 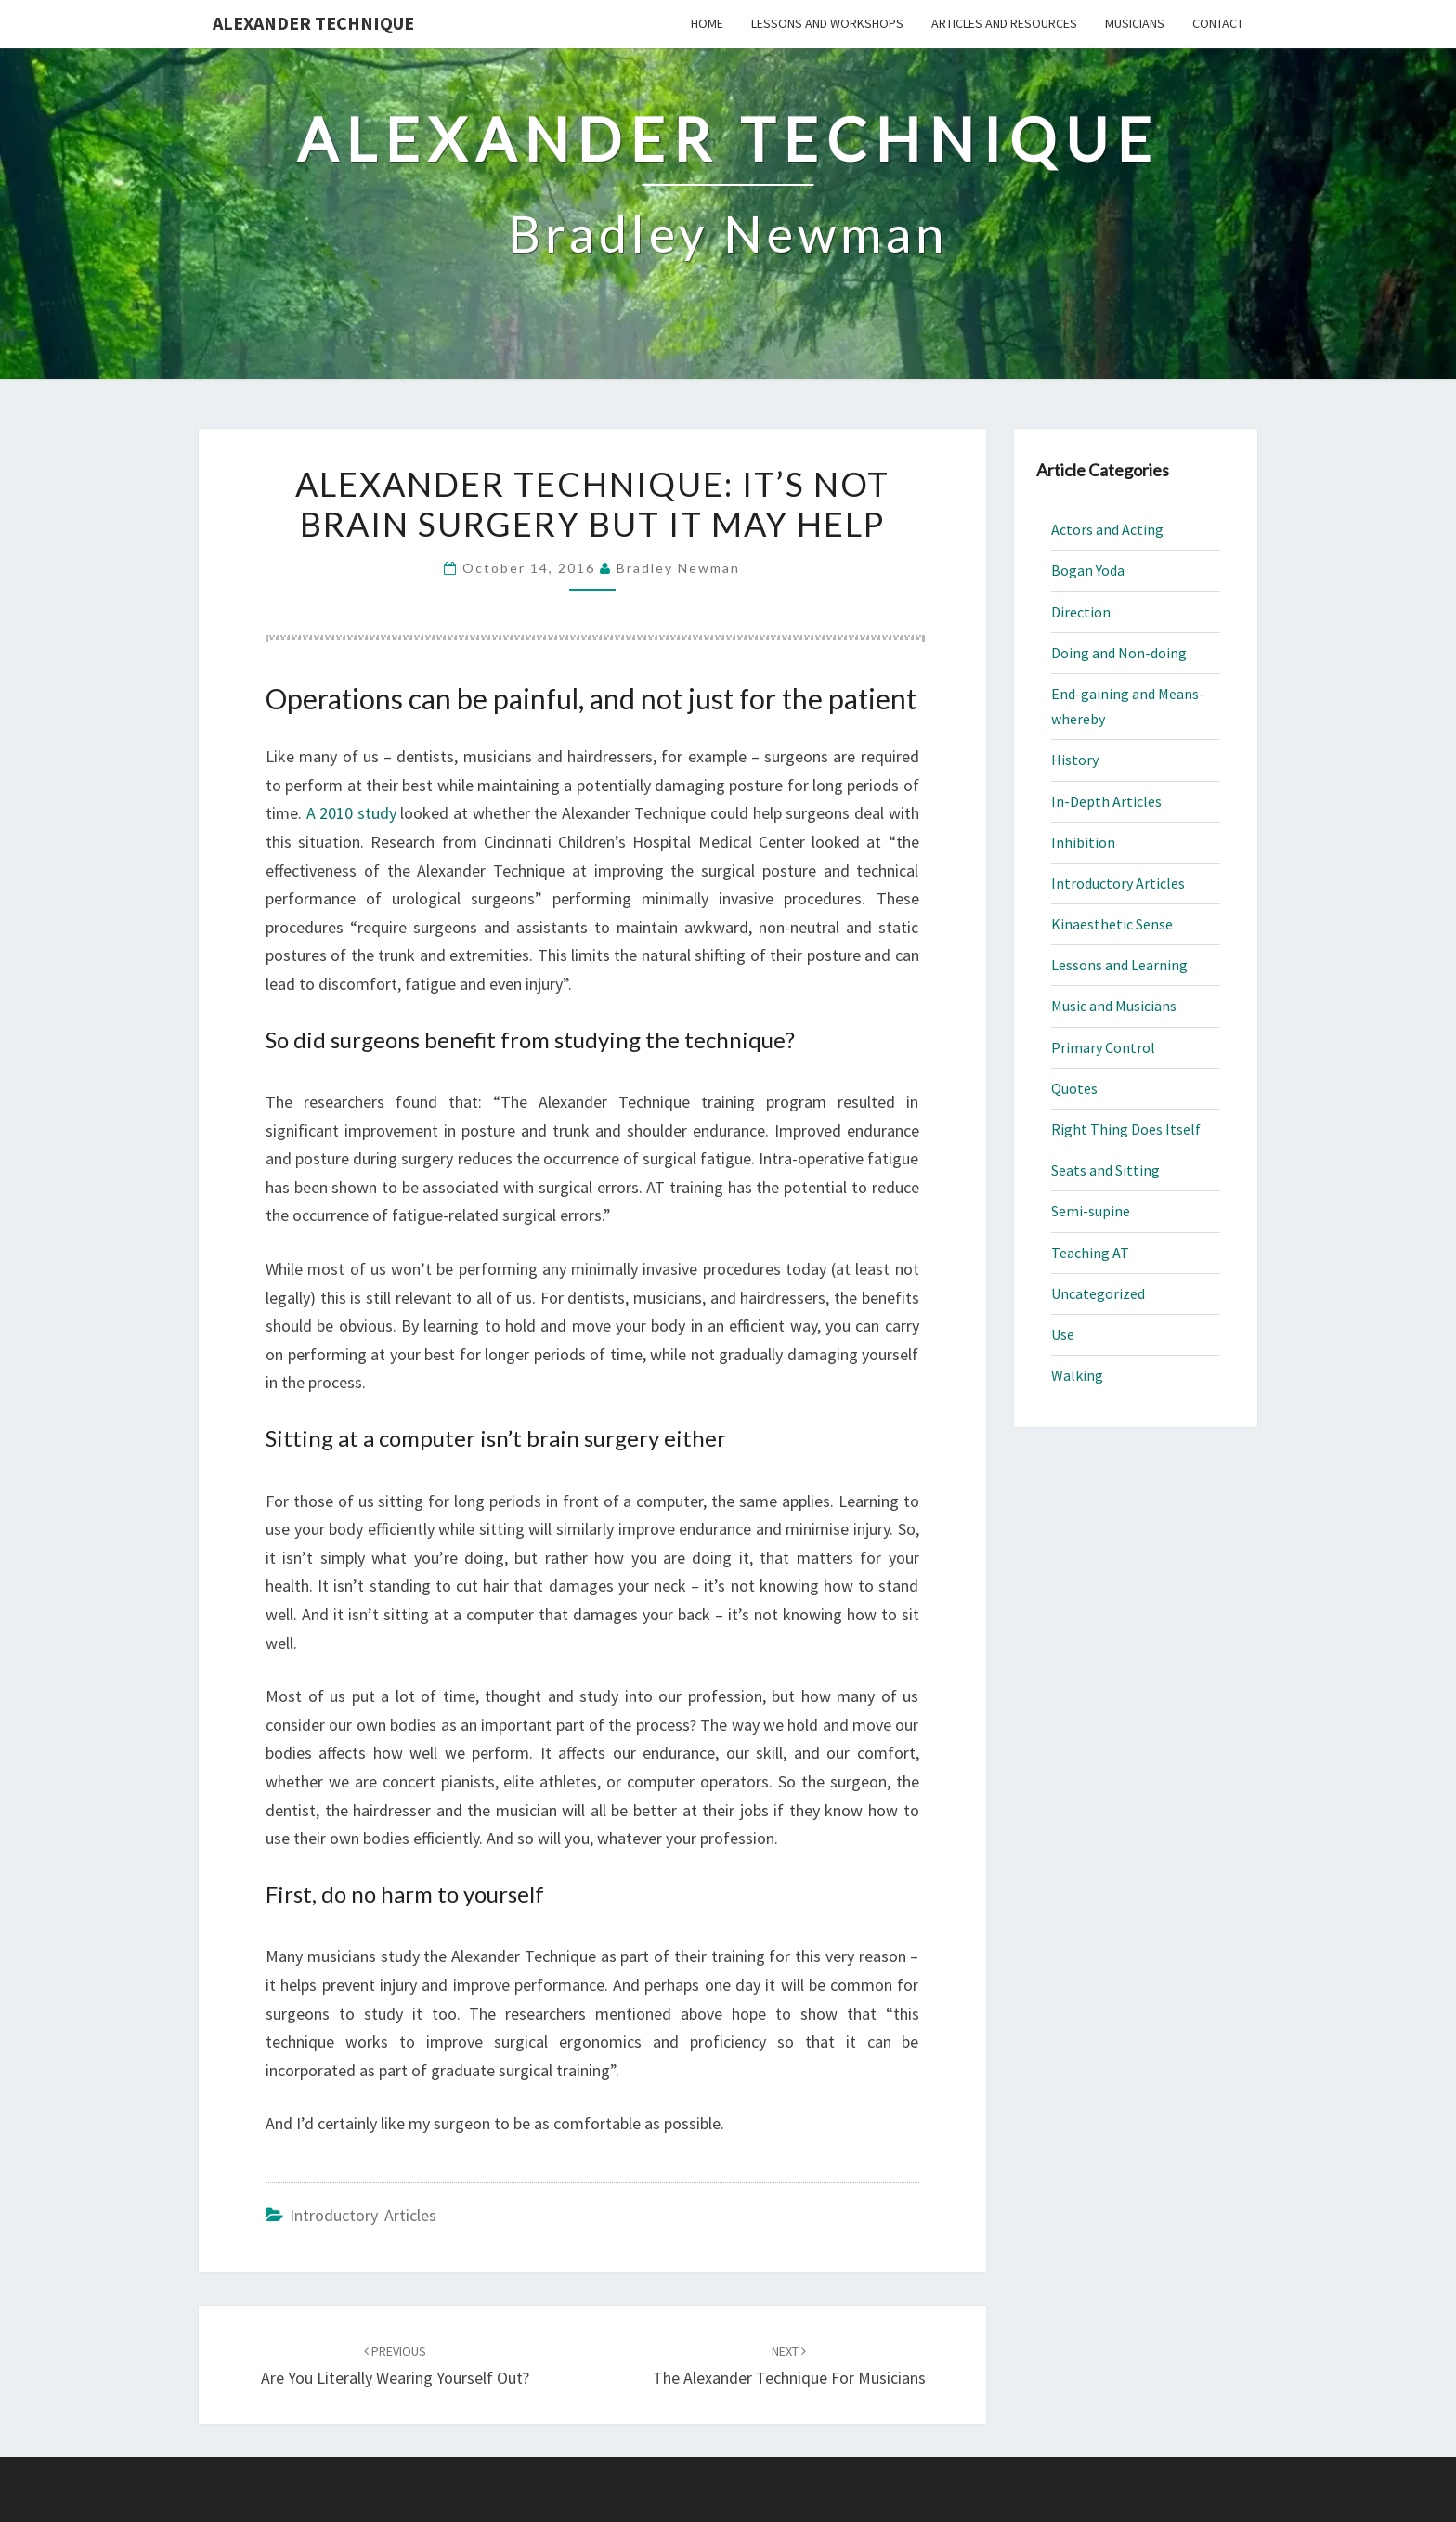 I want to click on Semi-supine, so click(x=1090, y=1211).